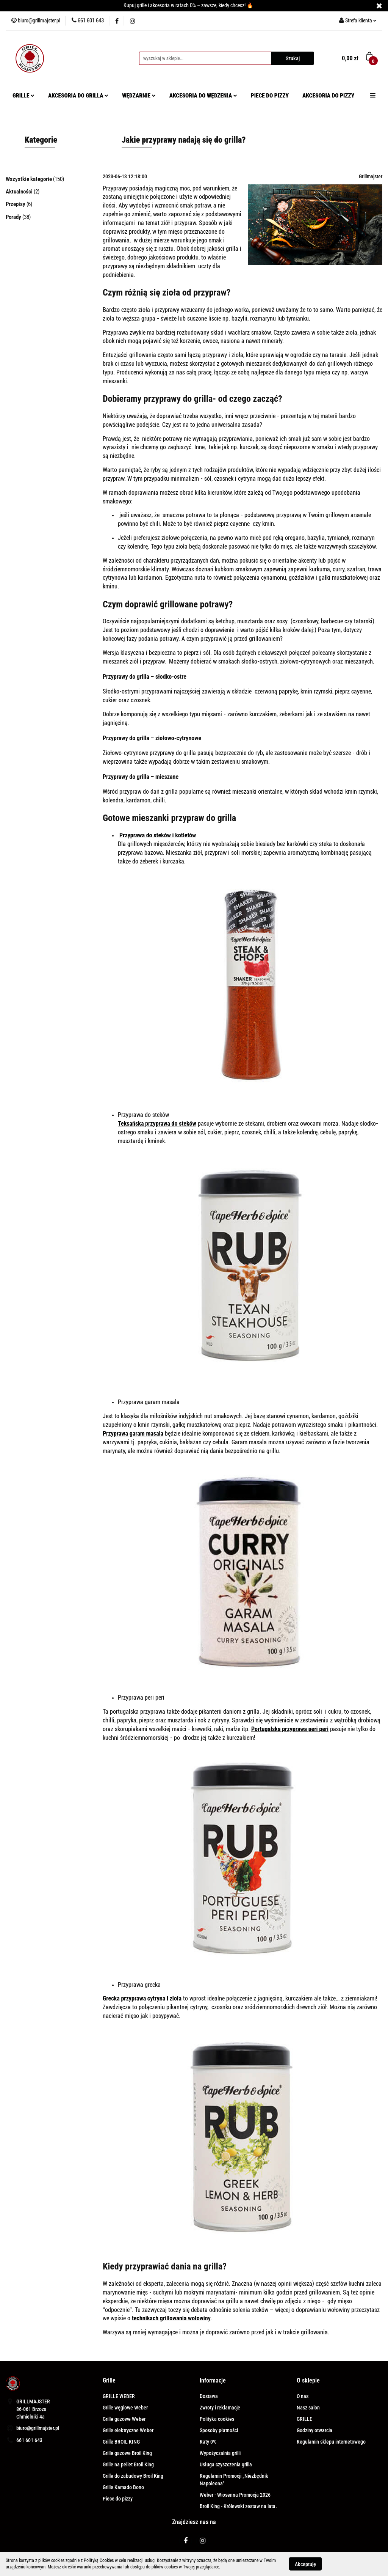  I want to click on Akceptuję, so click(305, 2564).